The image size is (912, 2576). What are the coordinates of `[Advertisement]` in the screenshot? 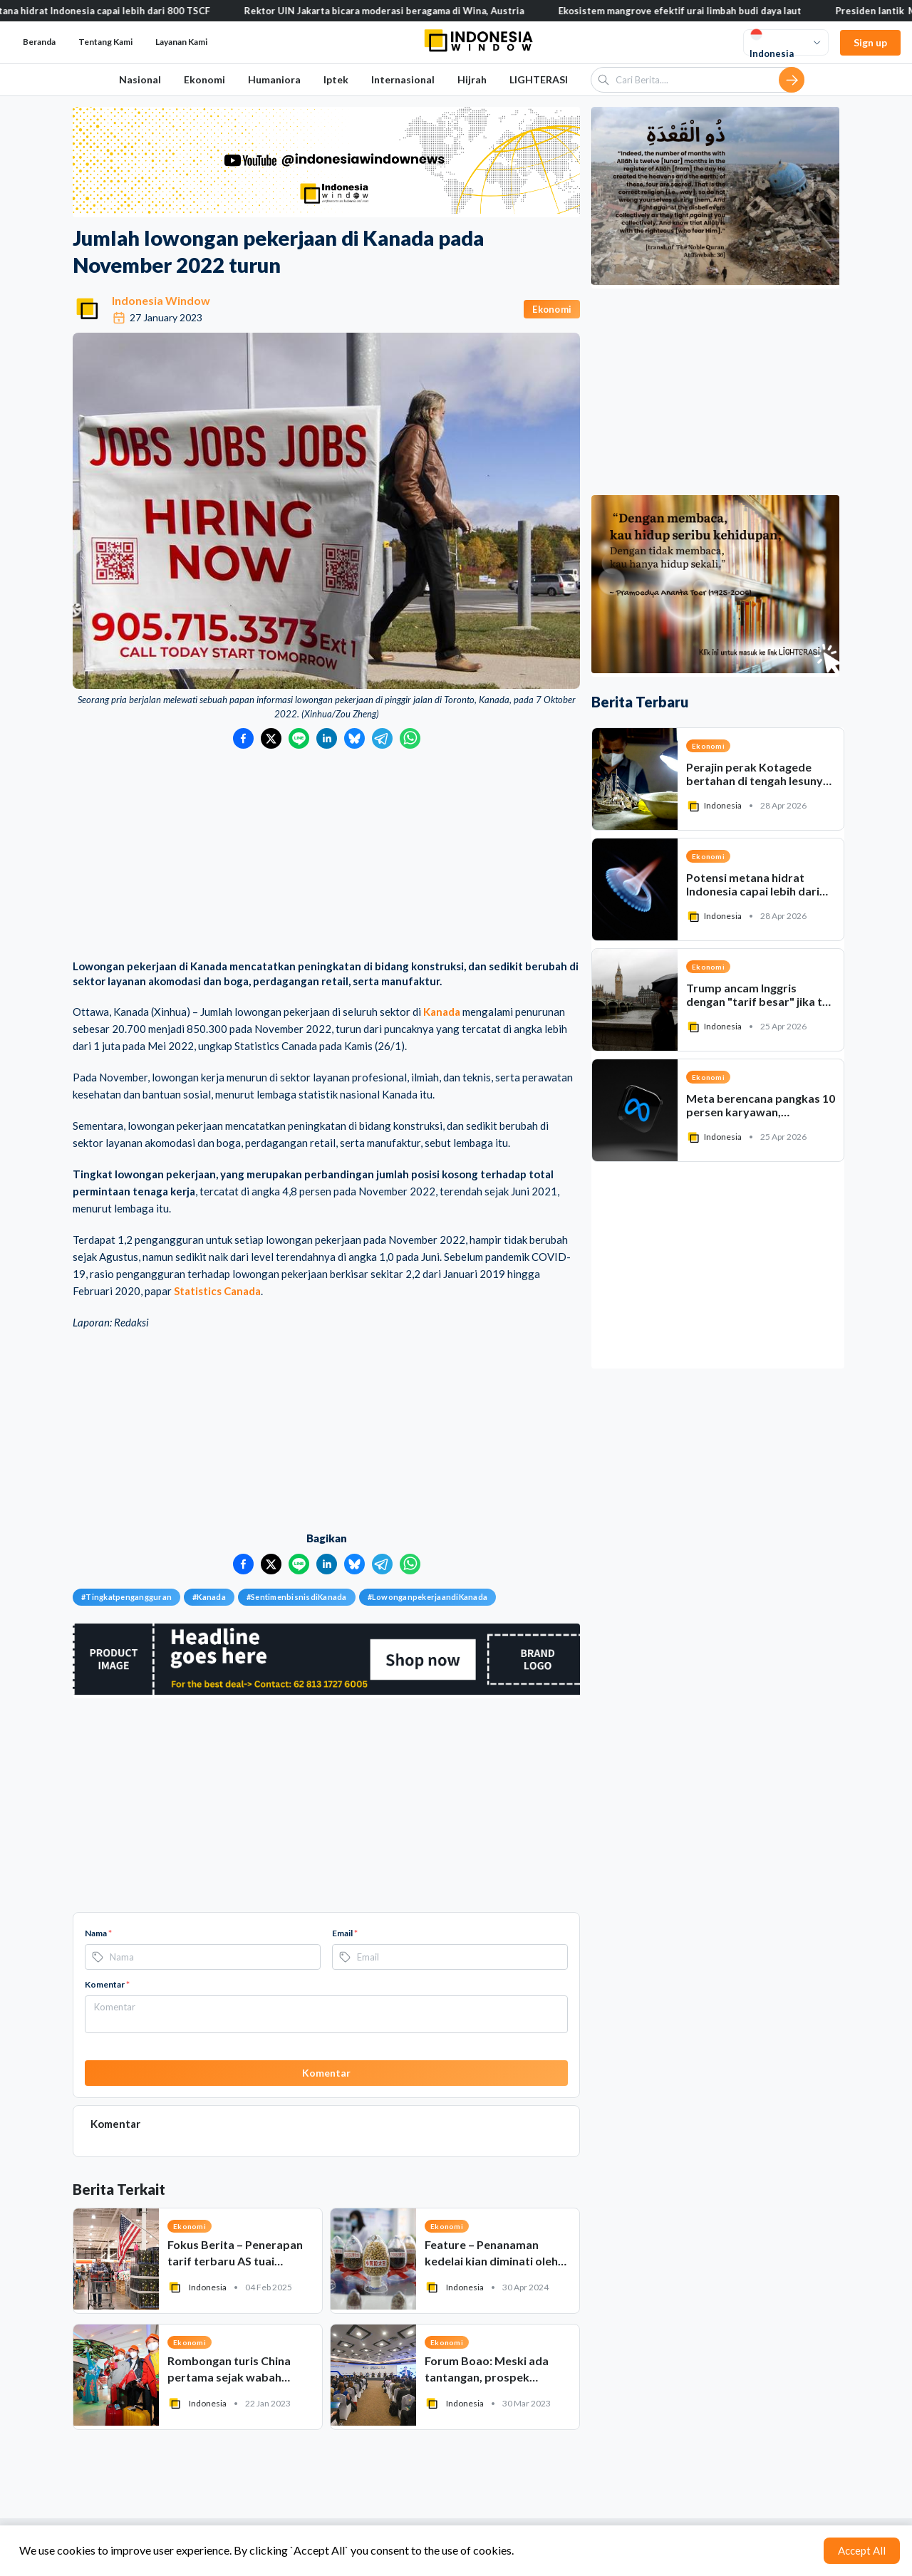 It's located at (326, 855).